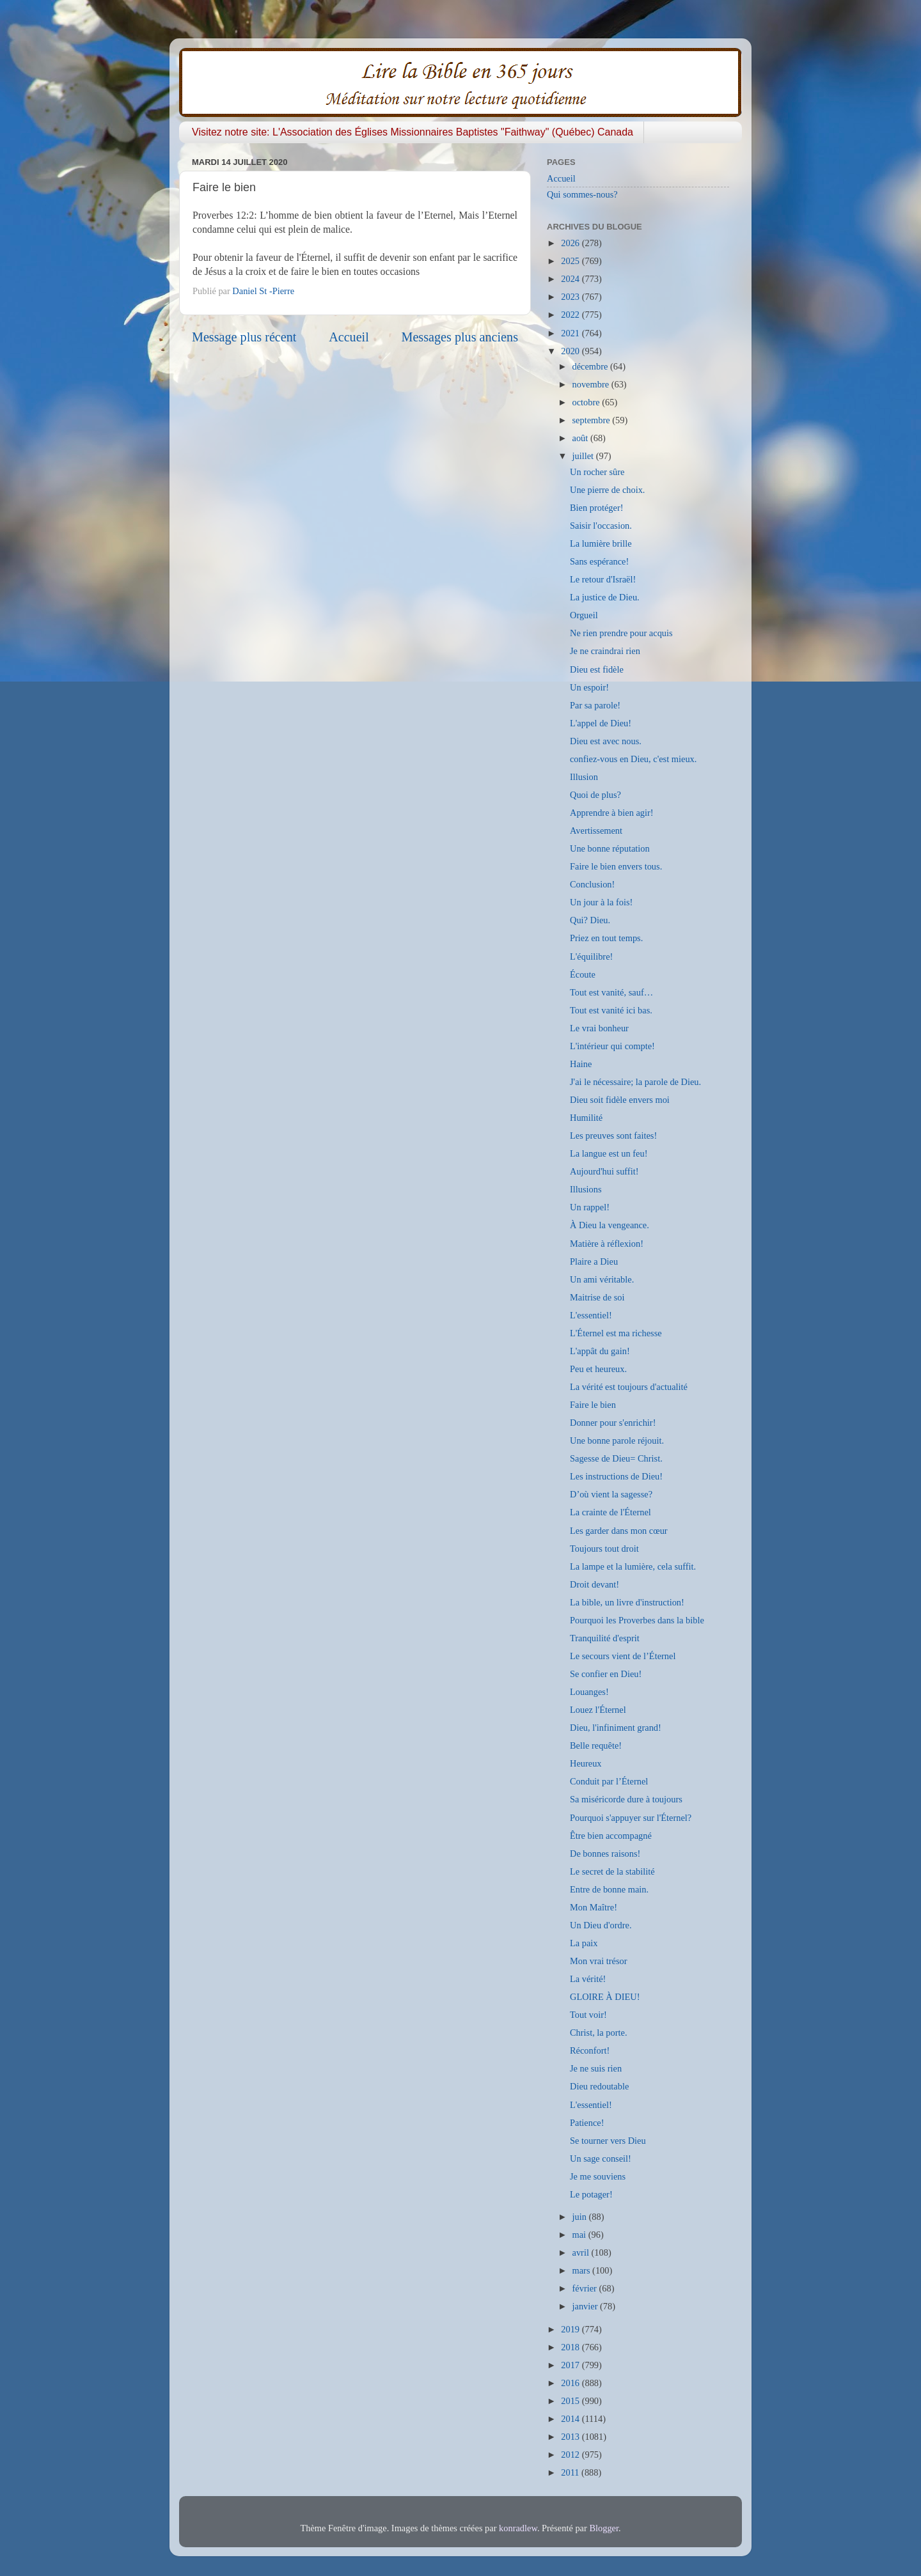 This screenshot has width=921, height=2576. Describe the element at coordinates (582, 2252) in the screenshot. I see `avril` at that location.